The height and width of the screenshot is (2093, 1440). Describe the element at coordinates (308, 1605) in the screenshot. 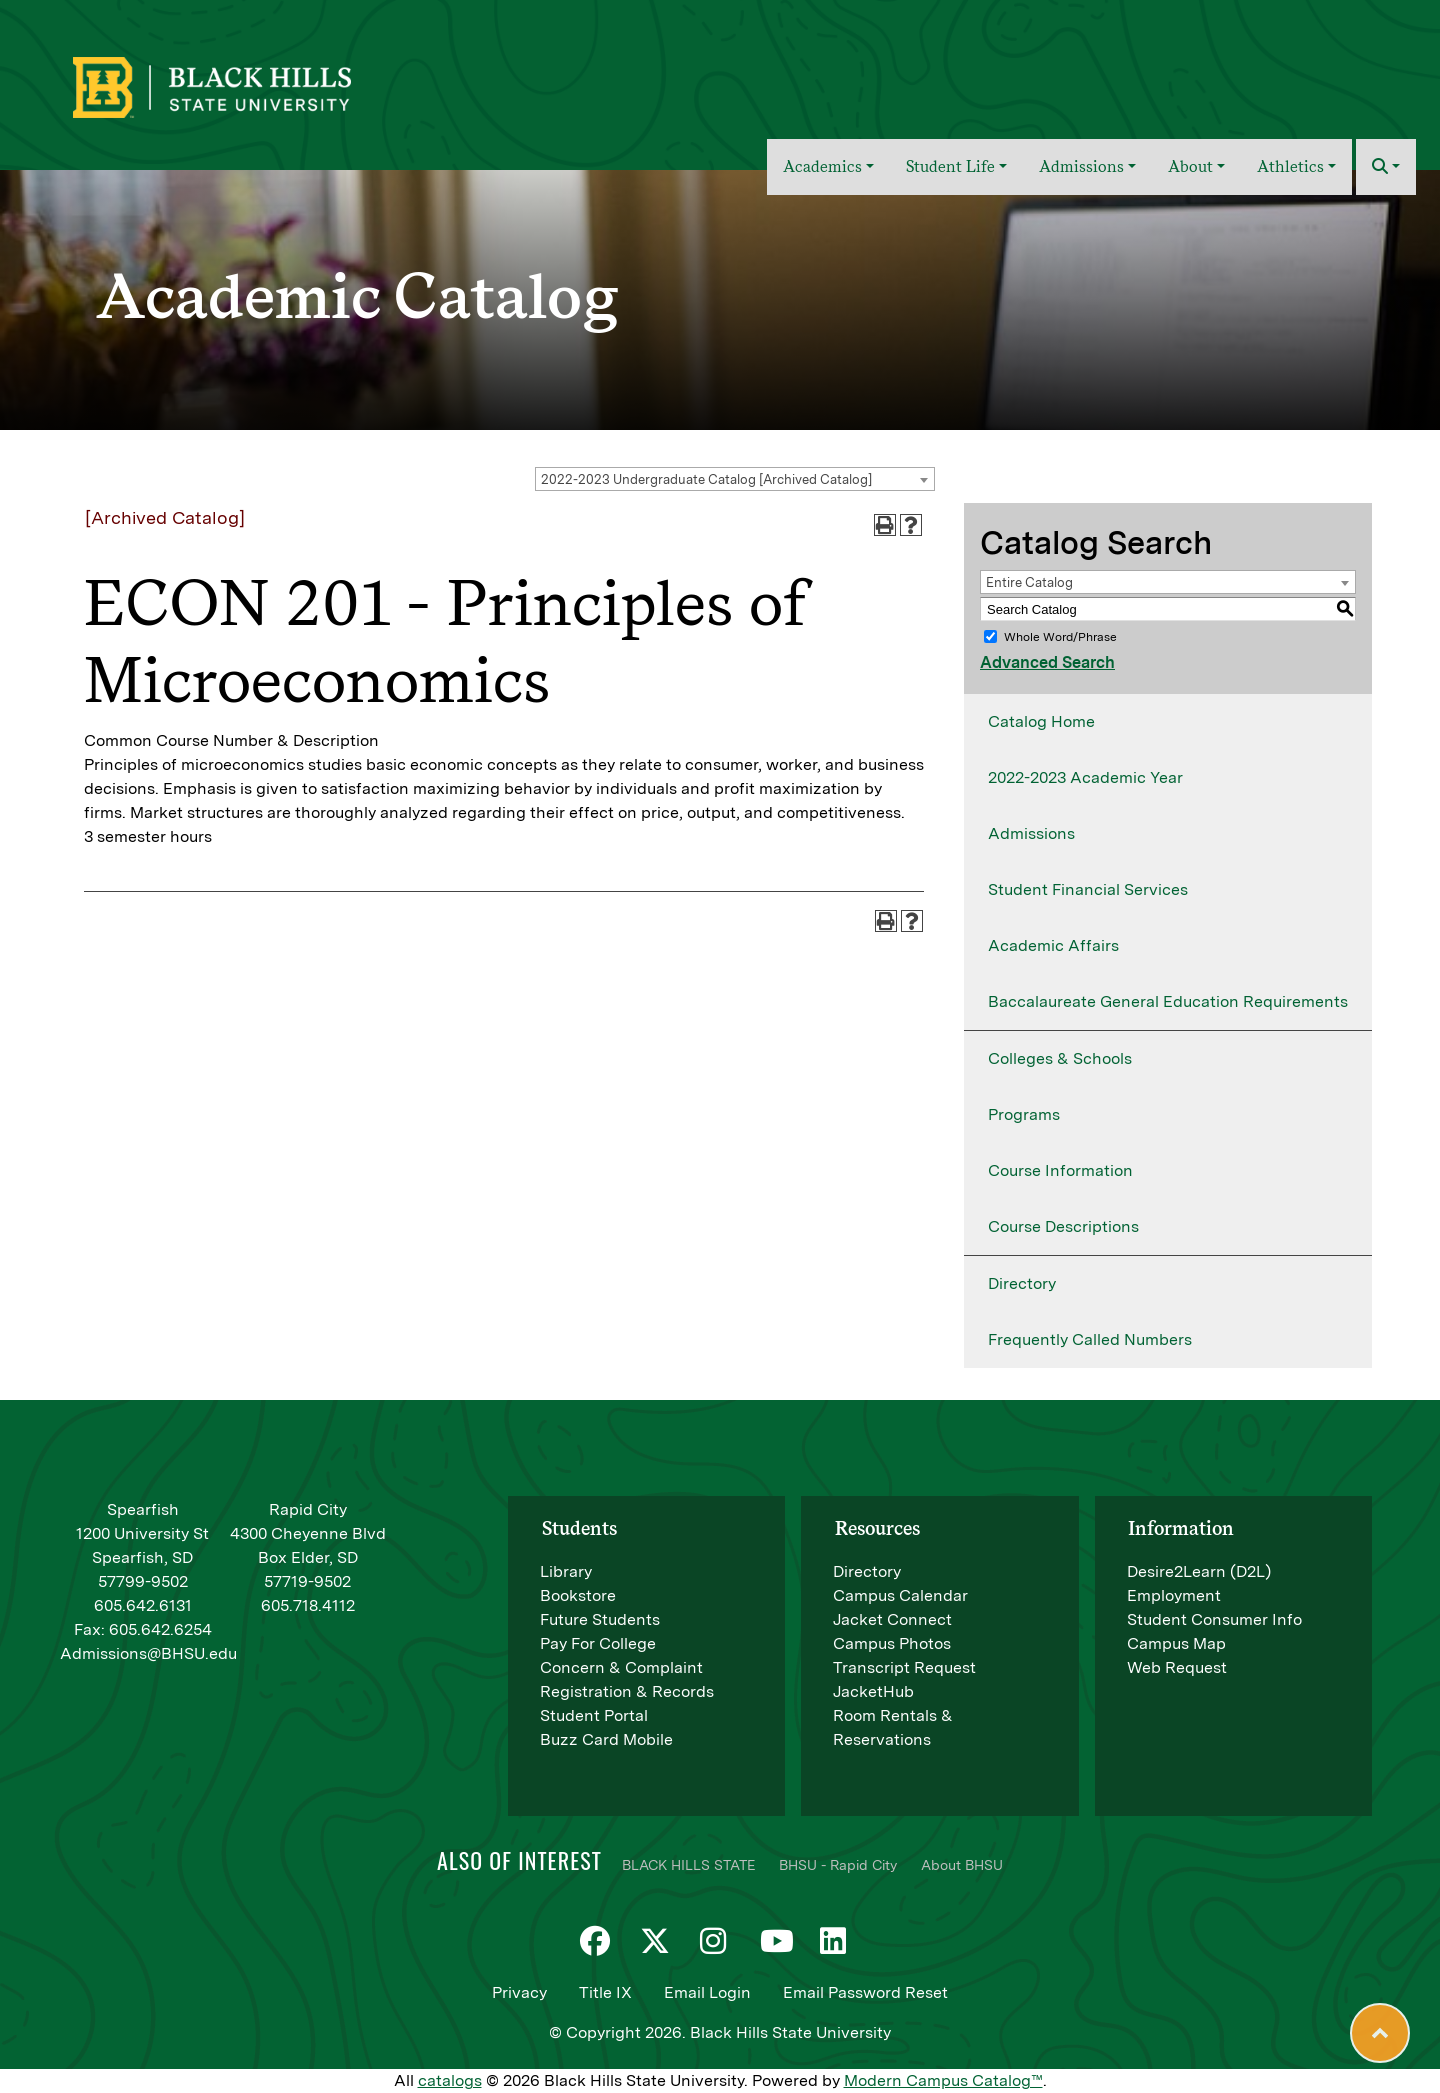

I see `605.718.4112` at that location.